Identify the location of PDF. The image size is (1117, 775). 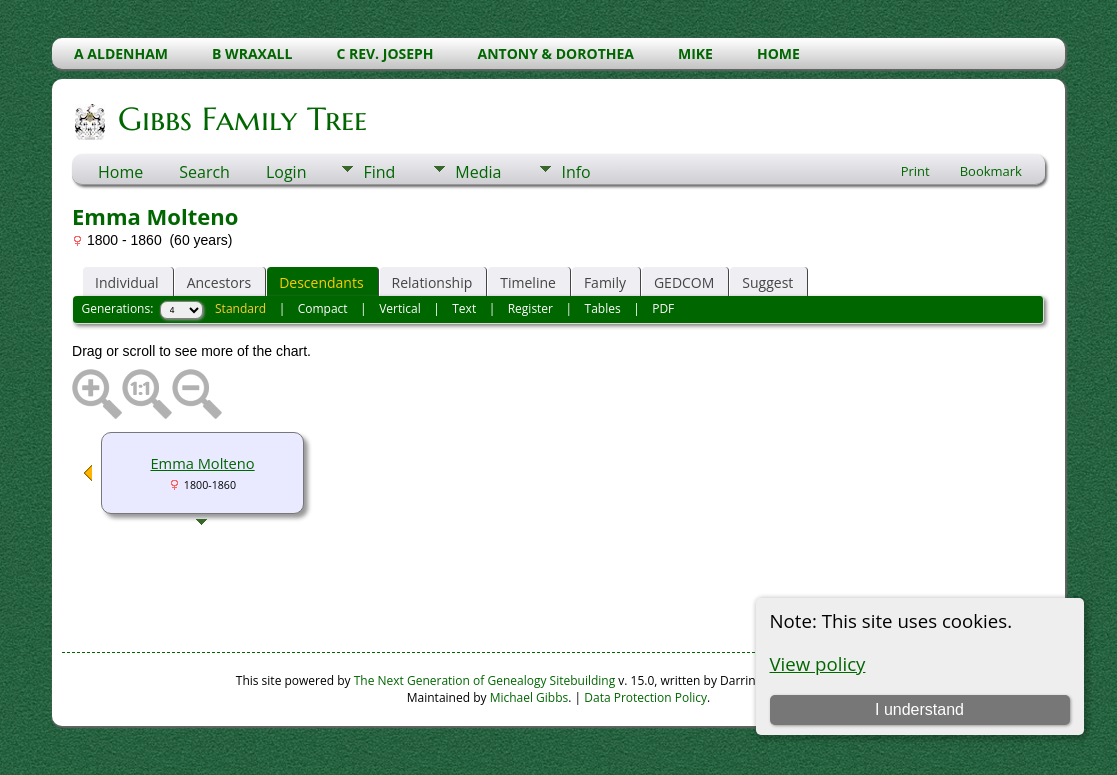
(663, 308).